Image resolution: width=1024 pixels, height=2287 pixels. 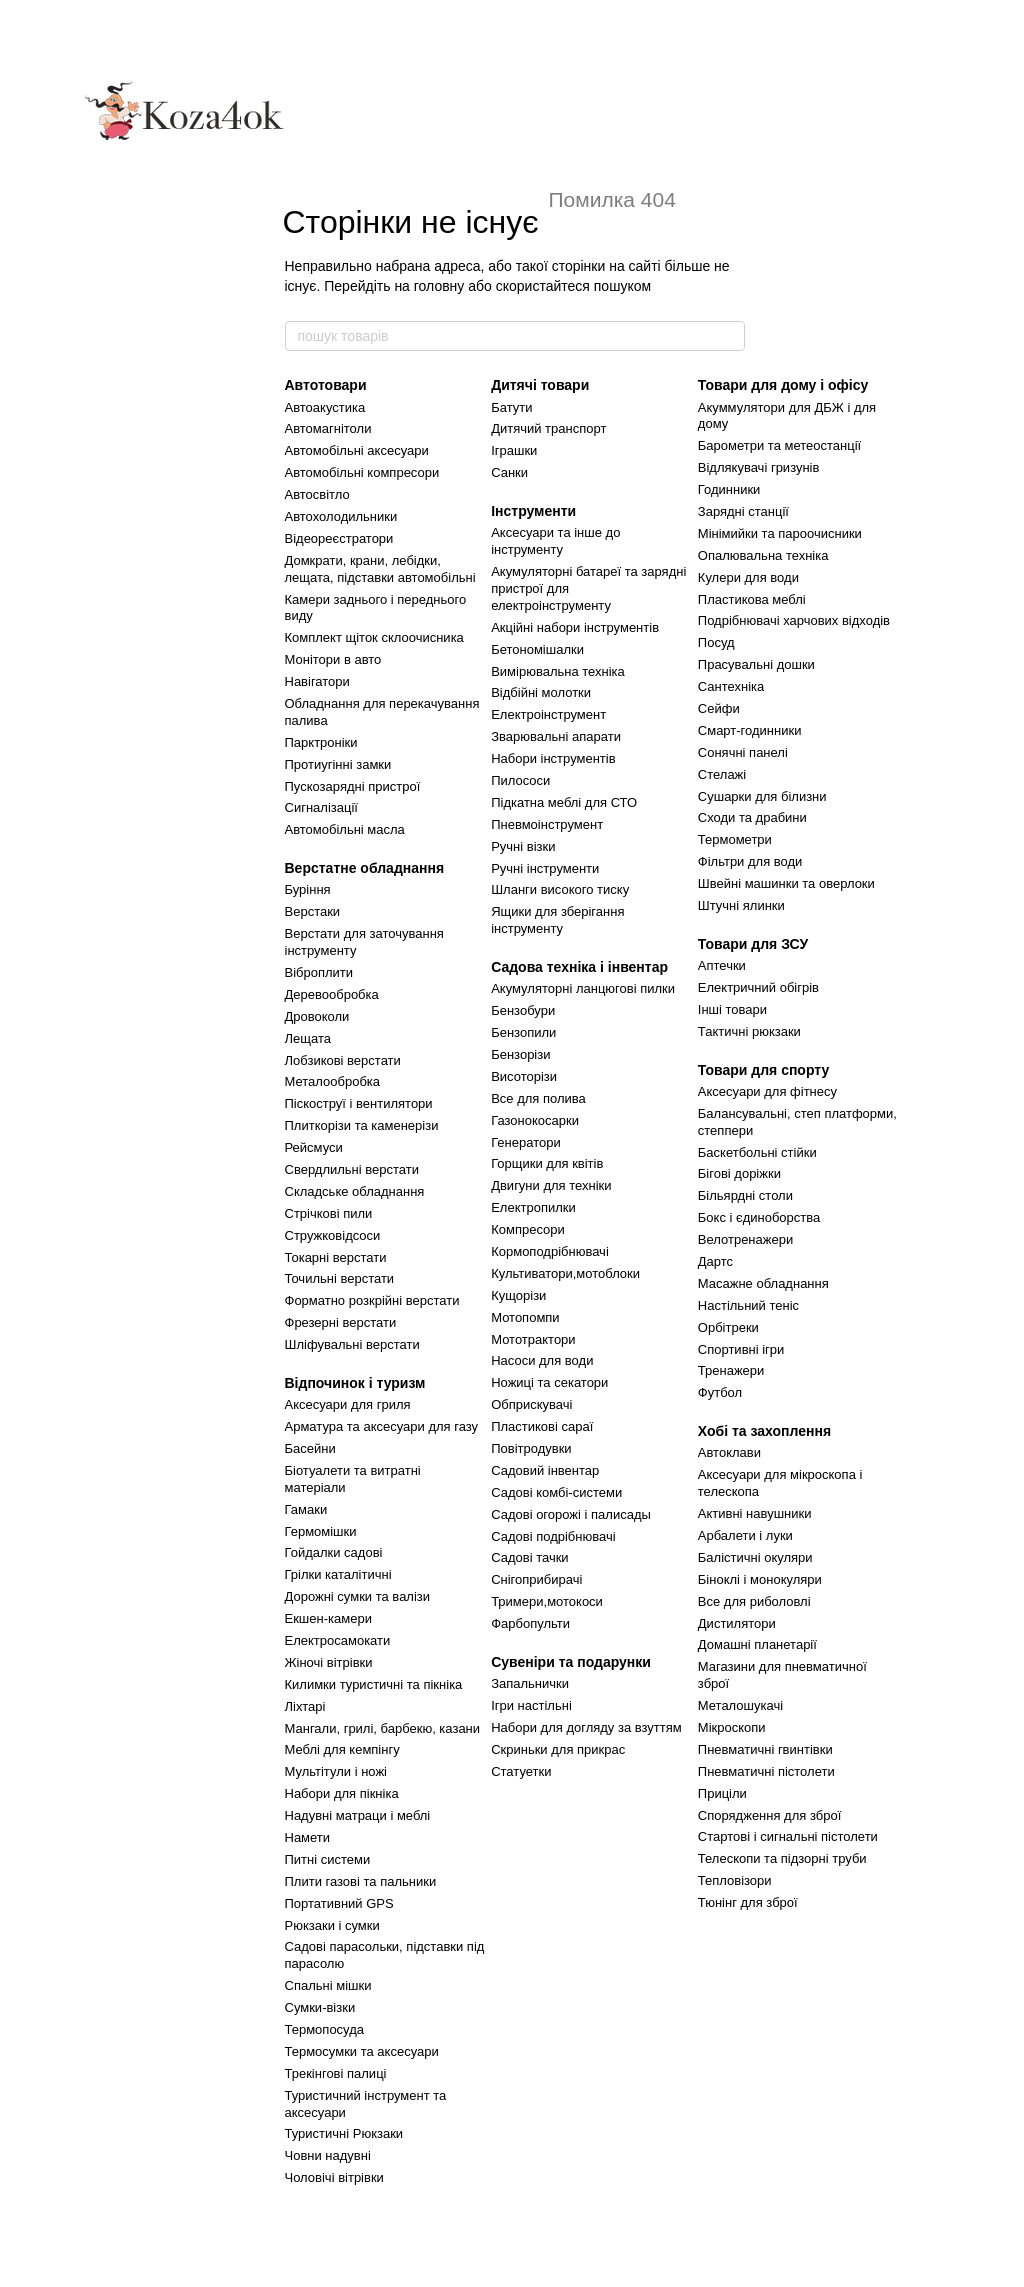 What do you see at coordinates (328, 2155) in the screenshot?
I see `Човни надувні` at bounding box center [328, 2155].